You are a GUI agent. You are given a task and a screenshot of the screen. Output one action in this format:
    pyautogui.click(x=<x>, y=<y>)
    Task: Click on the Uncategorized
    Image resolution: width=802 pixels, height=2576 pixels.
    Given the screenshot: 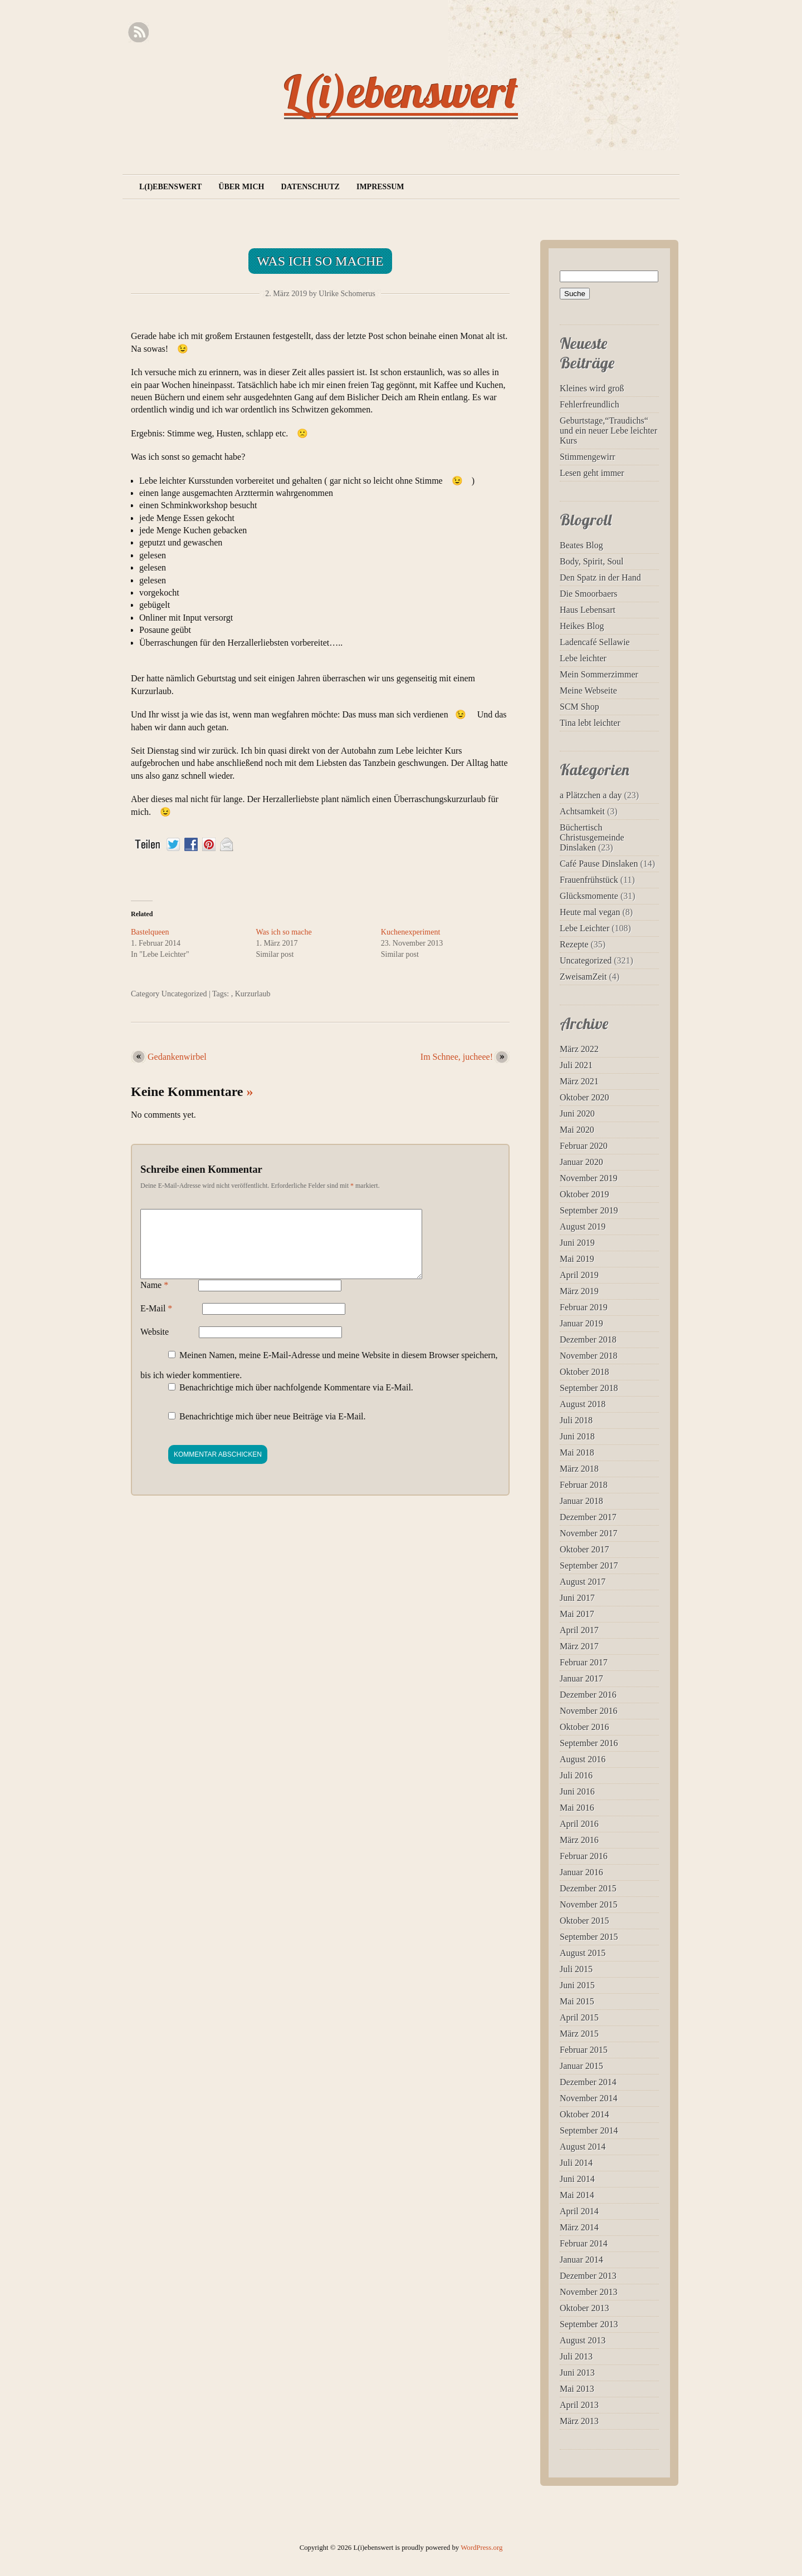 What is the action you would take?
    pyautogui.click(x=184, y=994)
    